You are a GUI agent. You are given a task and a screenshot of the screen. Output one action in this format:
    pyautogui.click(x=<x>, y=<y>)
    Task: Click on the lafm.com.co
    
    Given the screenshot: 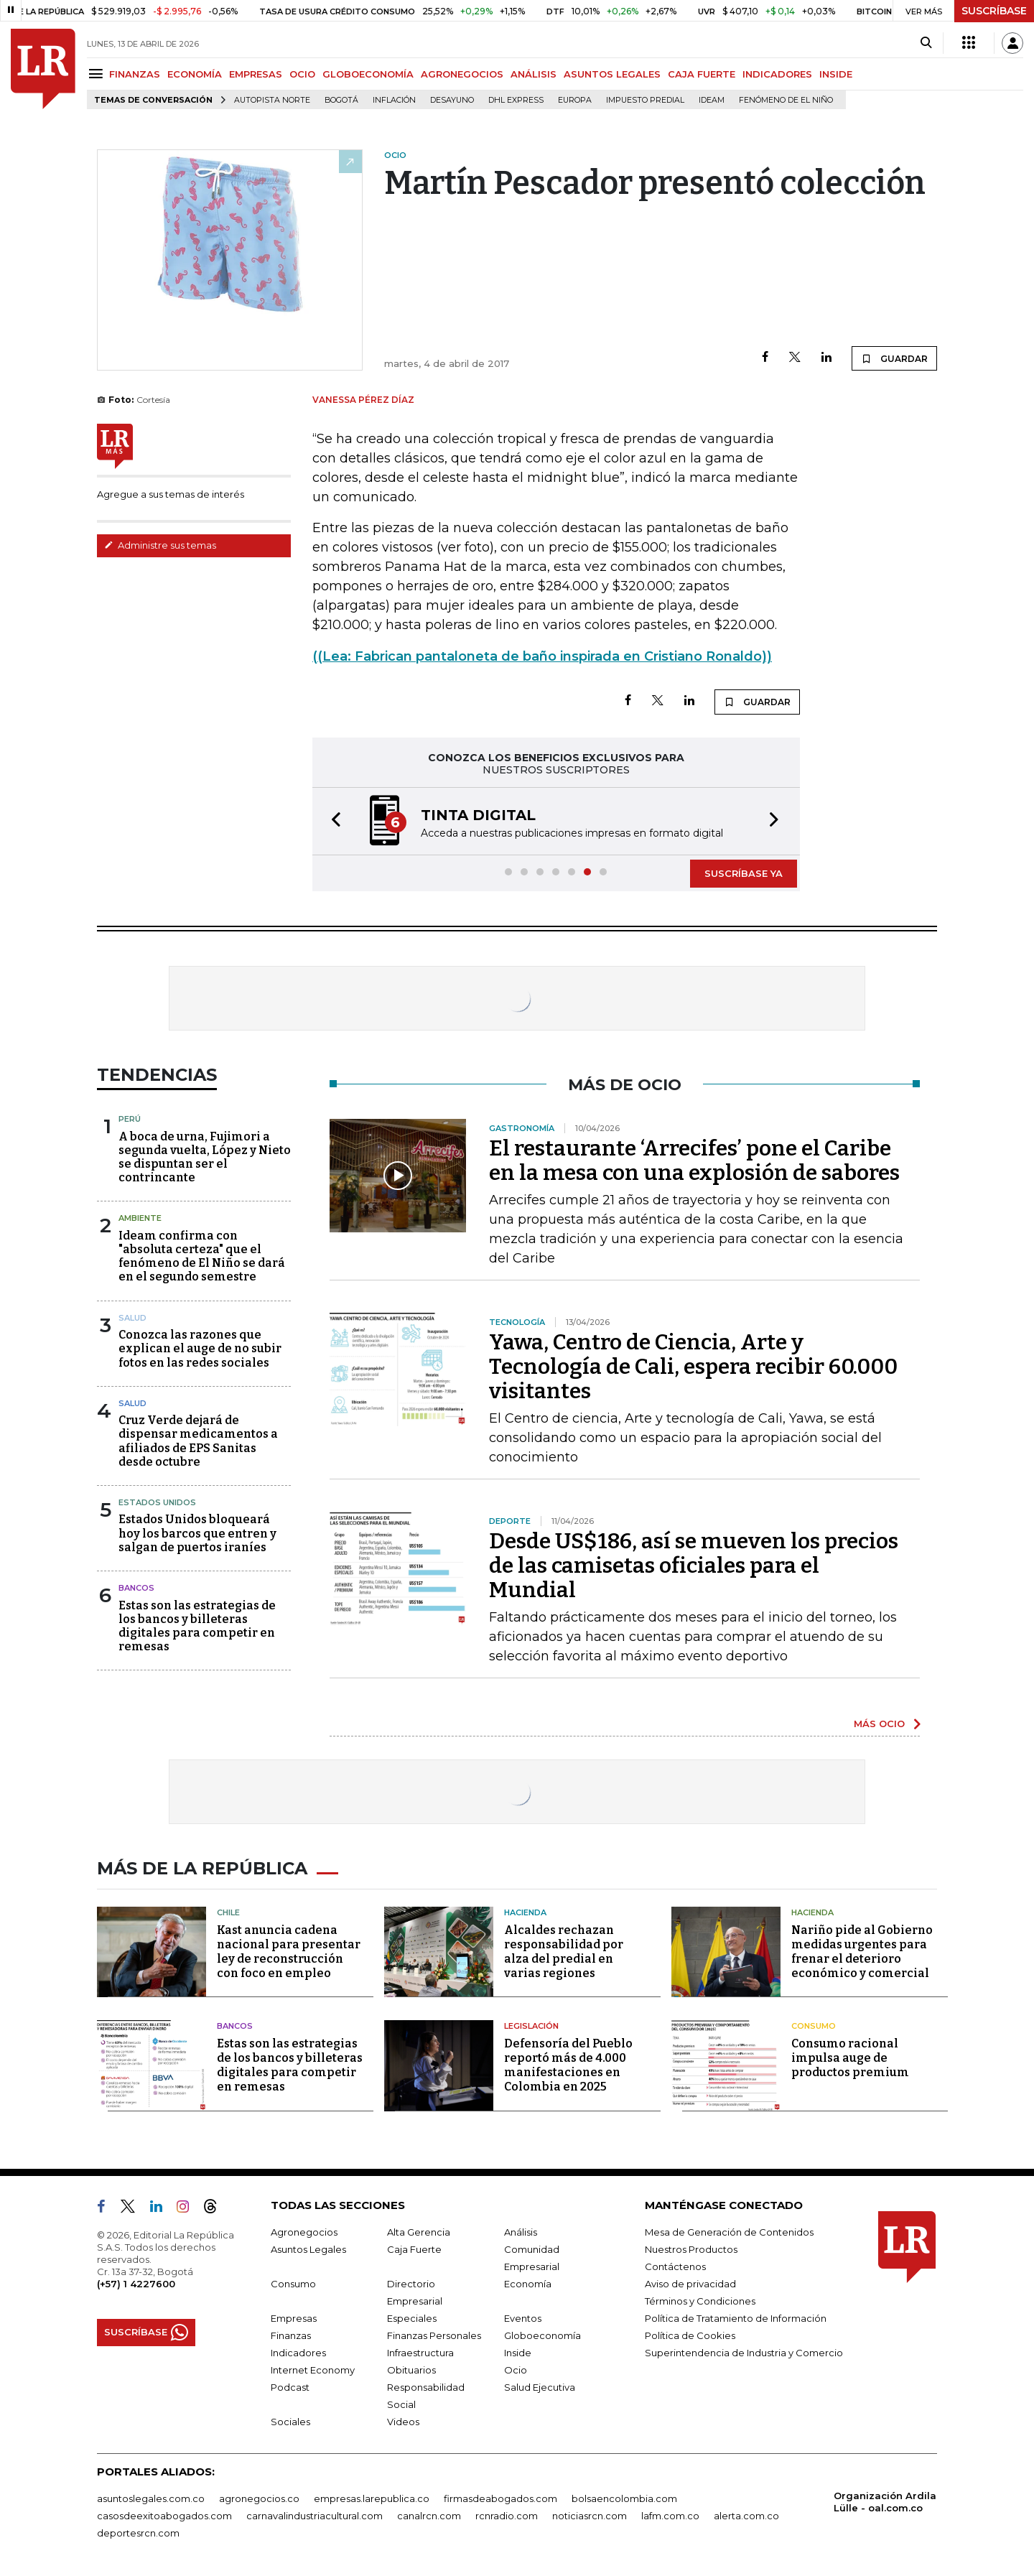 What is the action you would take?
    pyautogui.click(x=670, y=2515)
    